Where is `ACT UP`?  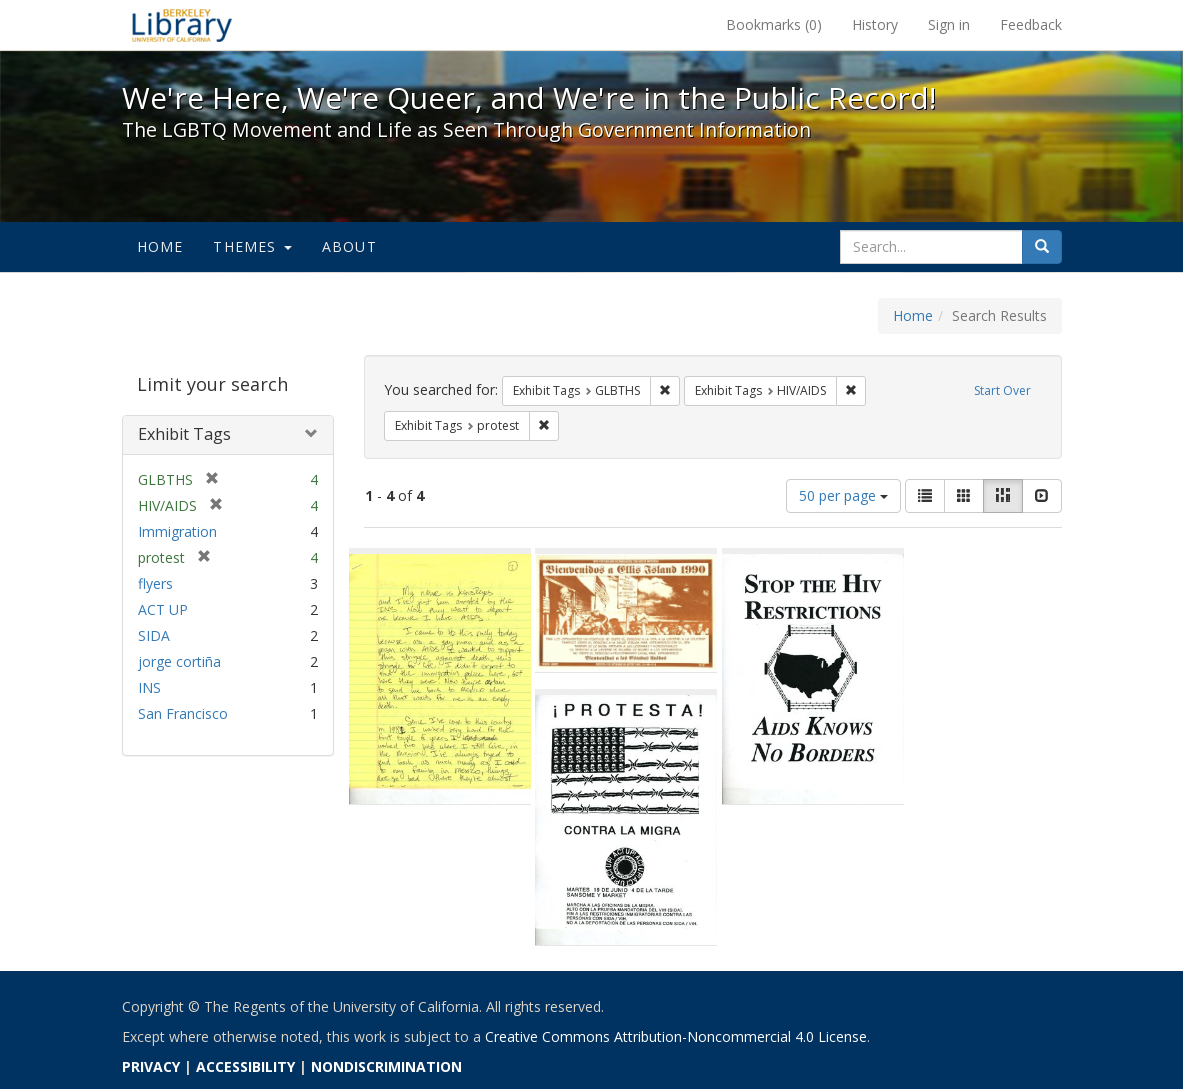
ACT UP is located at coordinates (163, 609).